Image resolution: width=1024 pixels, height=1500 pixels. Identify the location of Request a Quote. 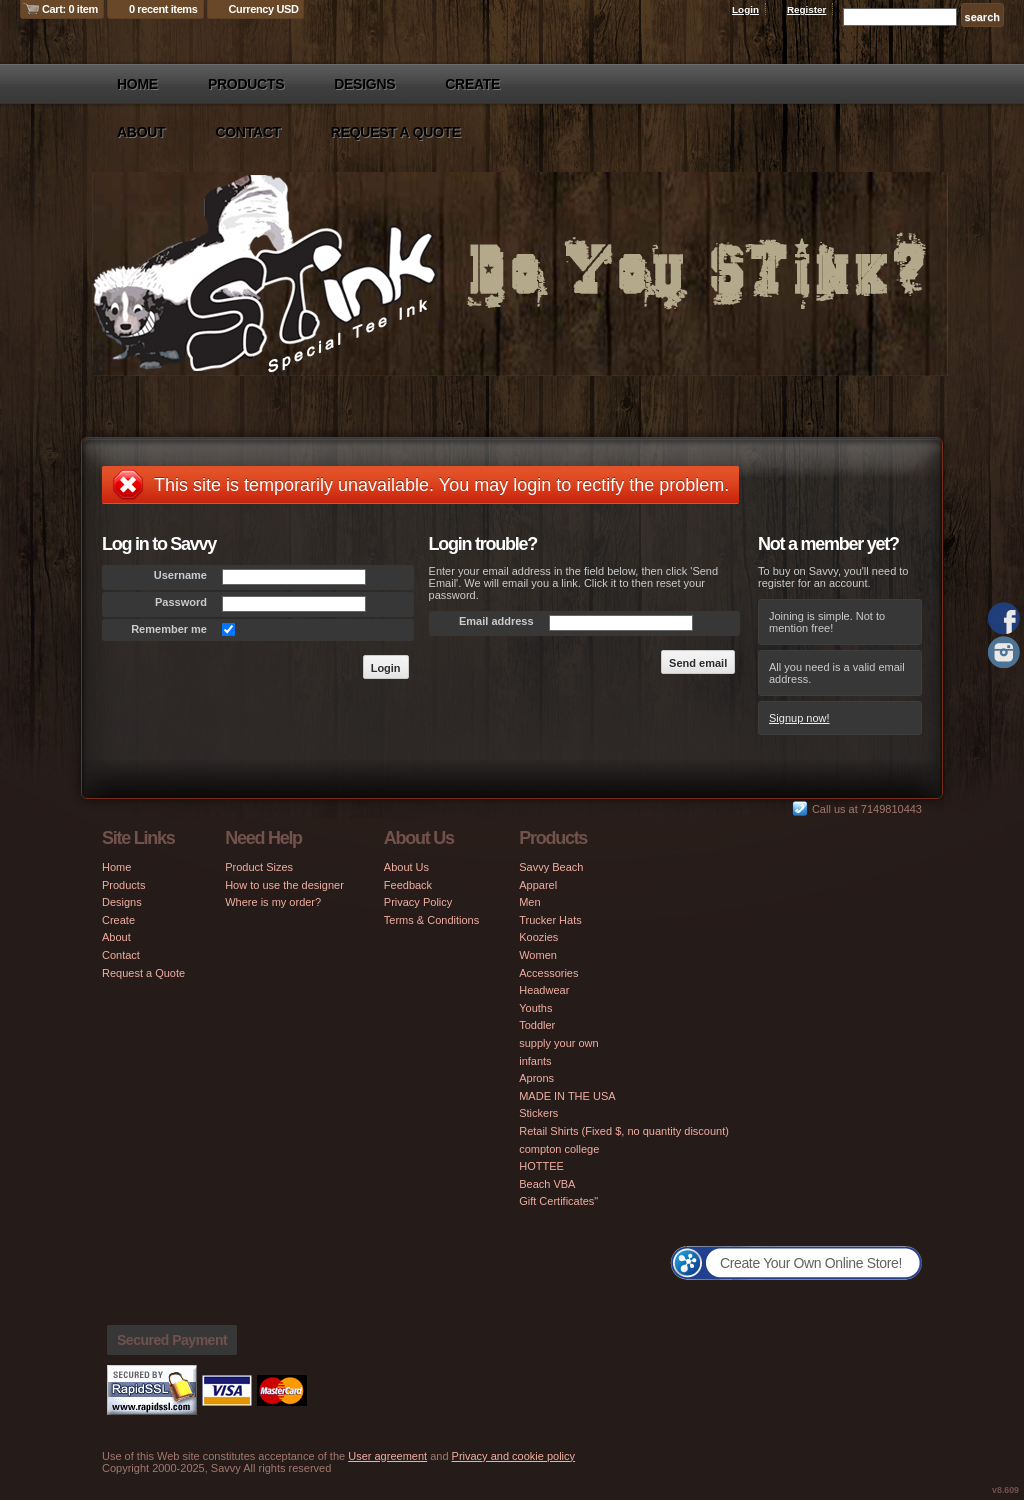
(396, 132).